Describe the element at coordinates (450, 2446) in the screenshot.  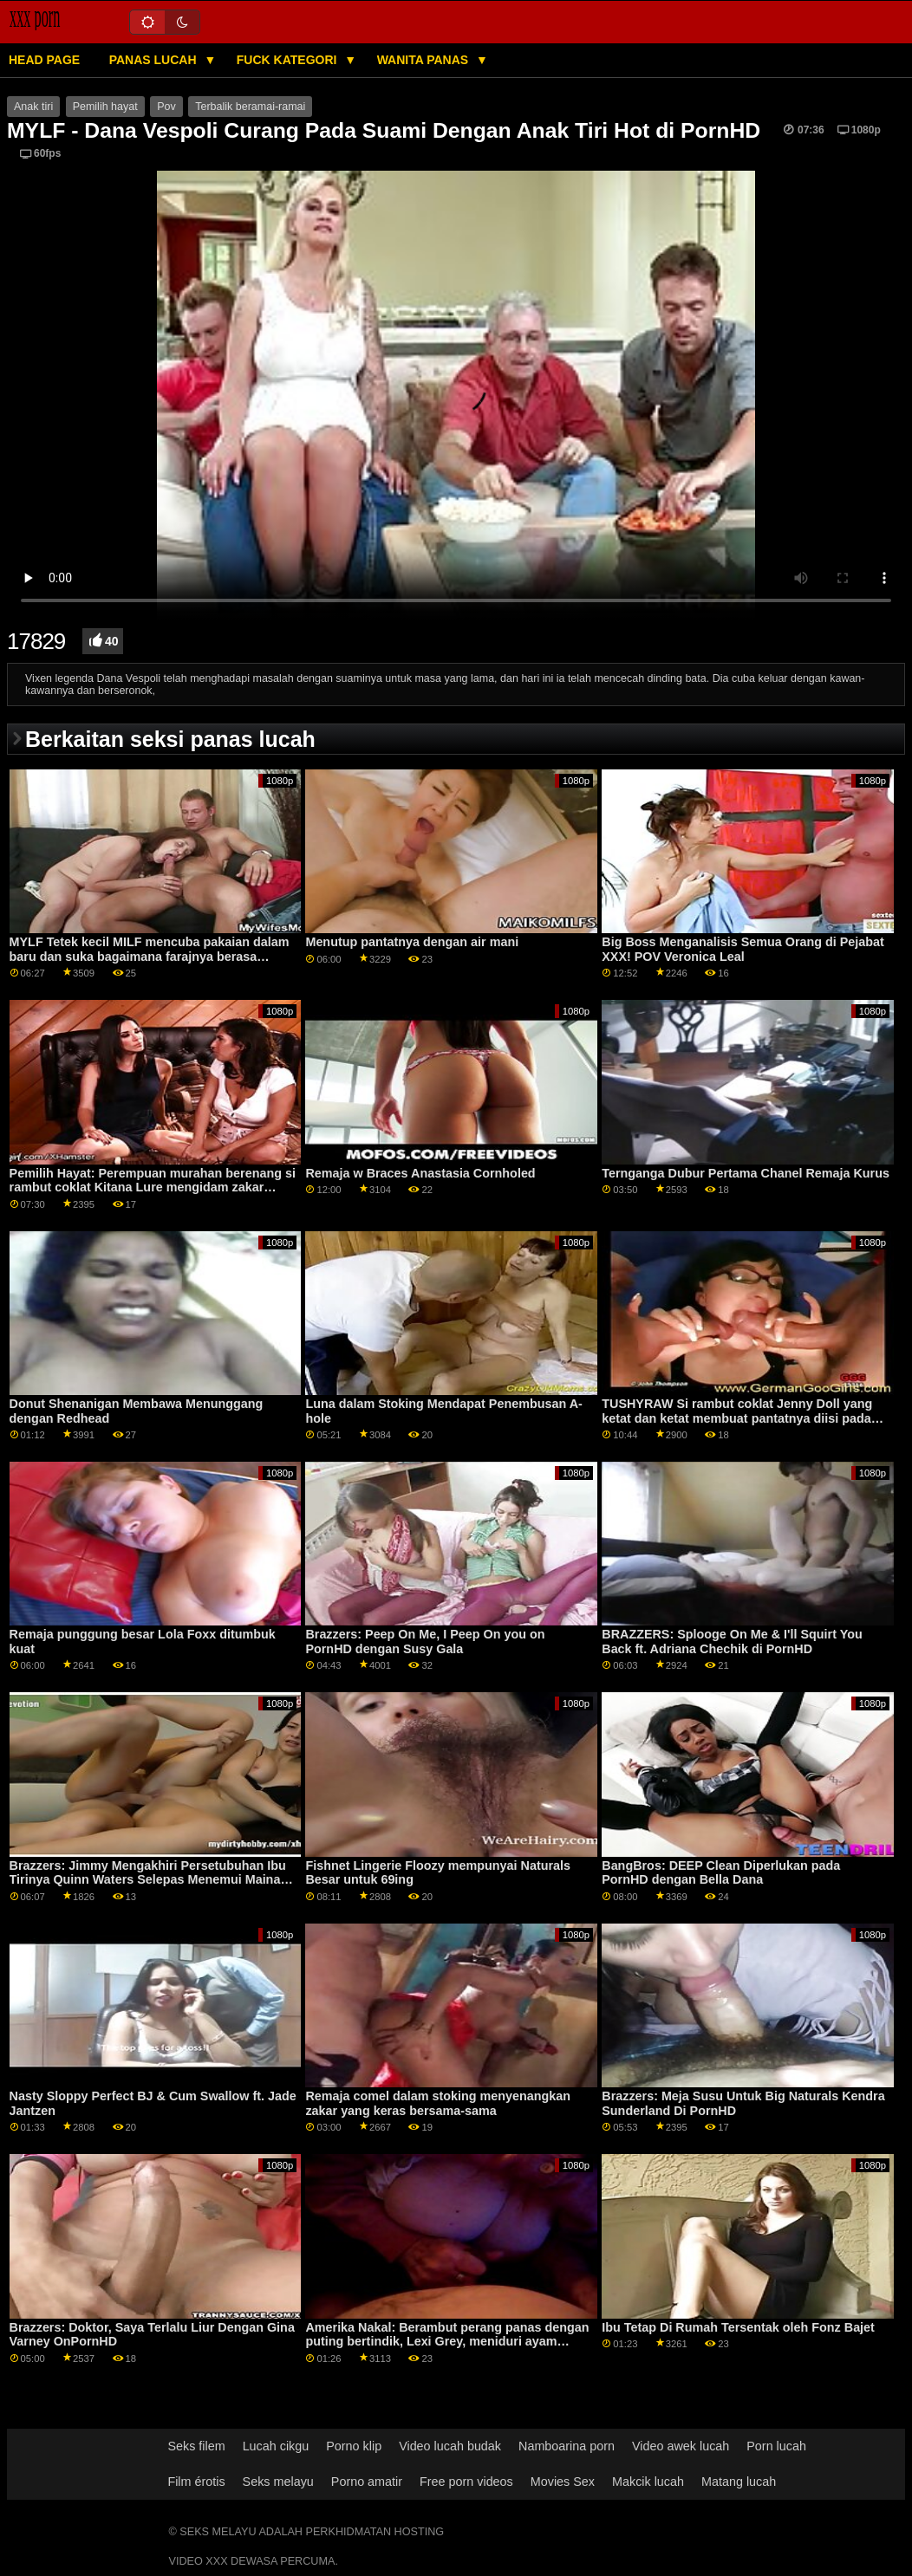
I see `Video lucah budak` at that location.